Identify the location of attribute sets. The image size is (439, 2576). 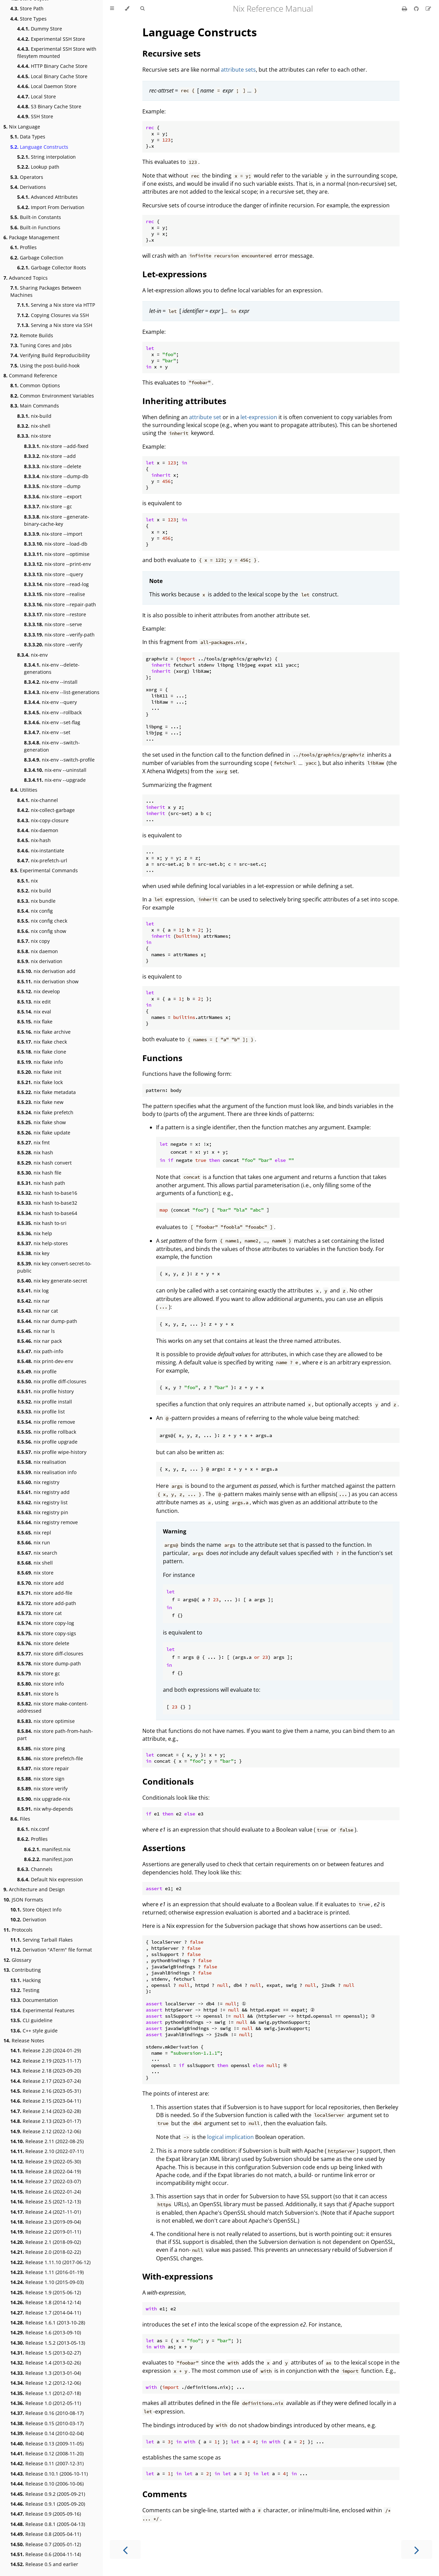
(238, 69).